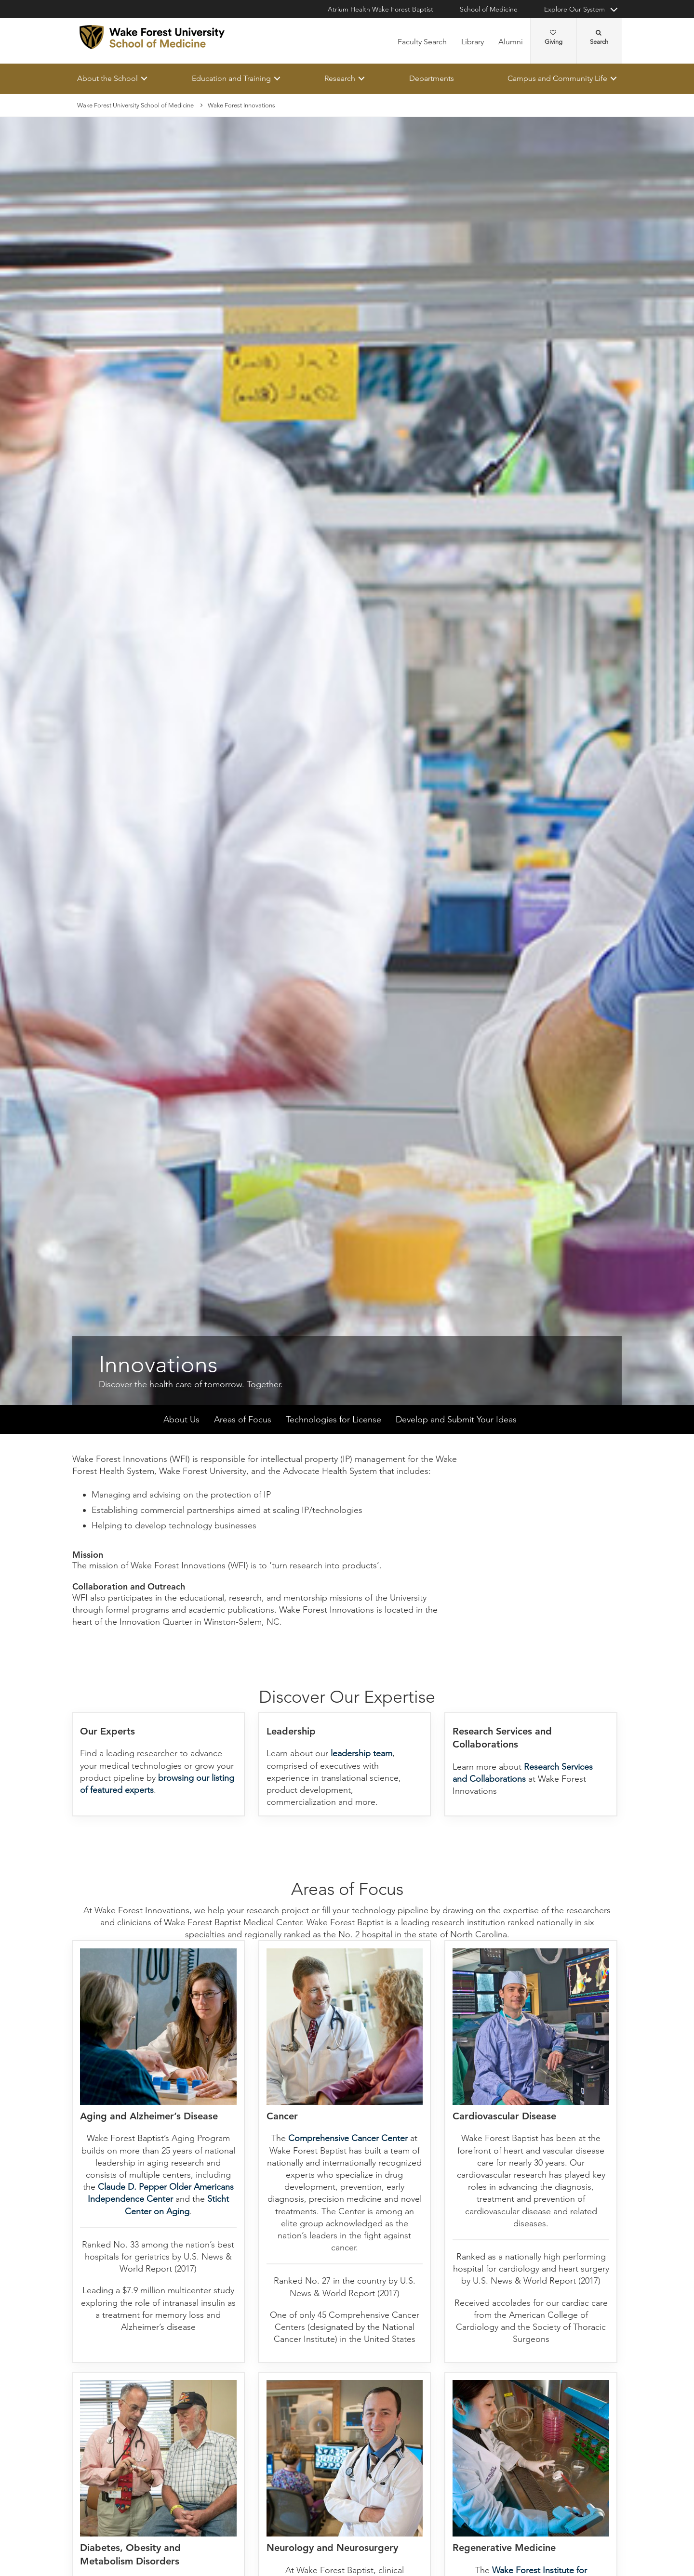 The image size is (694, 2576). Describe the element at coordinates (107, 78) in the screenshot. I see `About the School` at that location.